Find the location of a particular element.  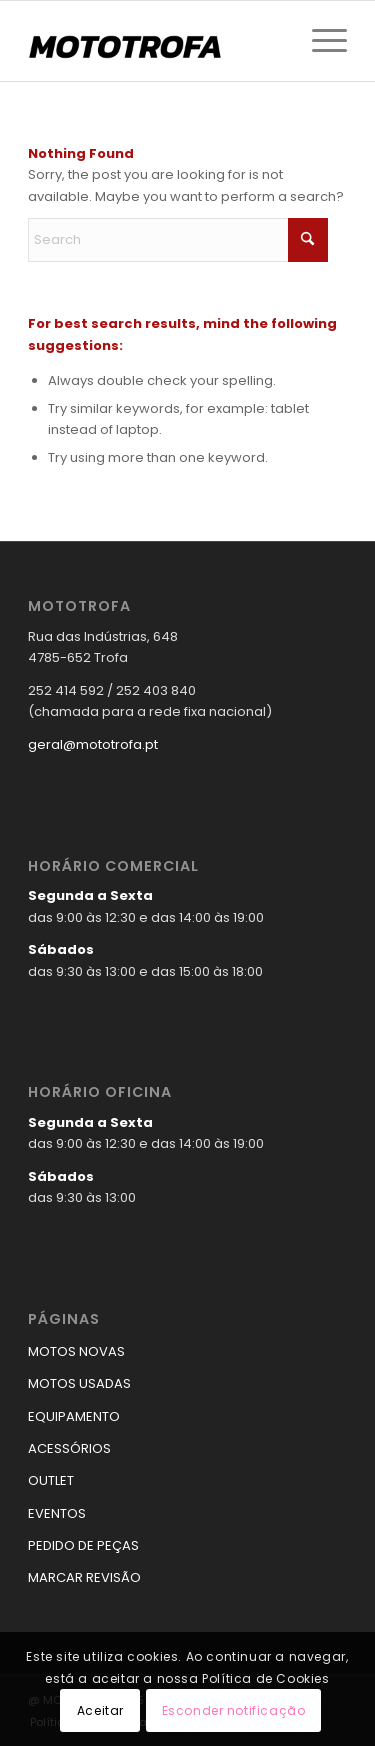

geral@mototrofa.pt is located at coordinates (93, 744).